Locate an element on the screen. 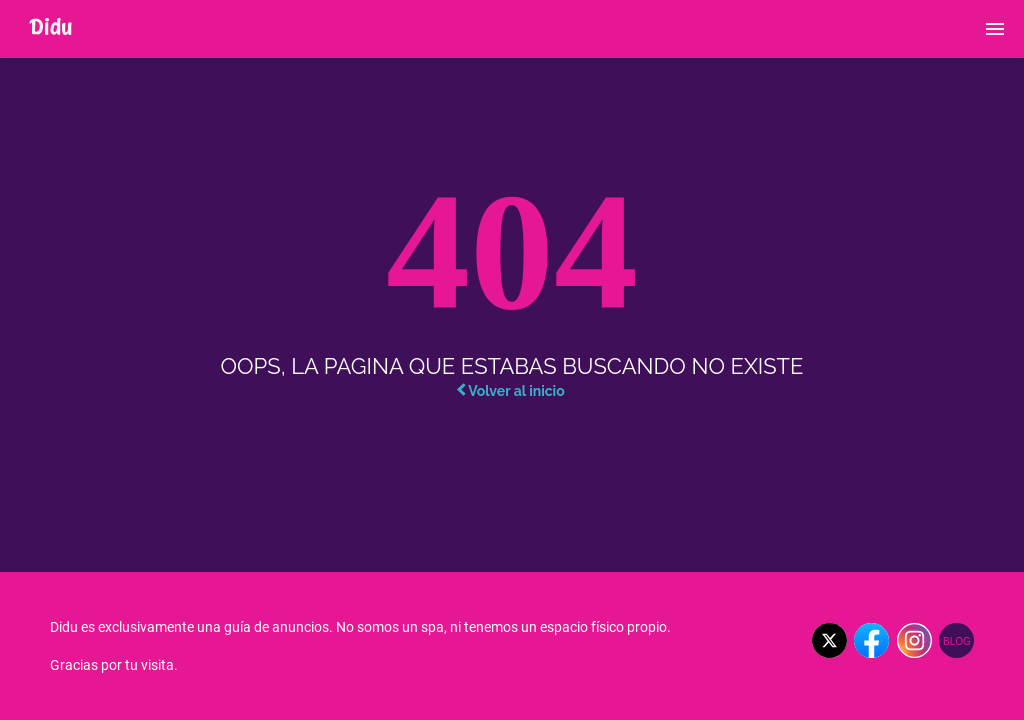 The image size is (1024, 720). Volver al inicio is located at coordinates (510, 391).